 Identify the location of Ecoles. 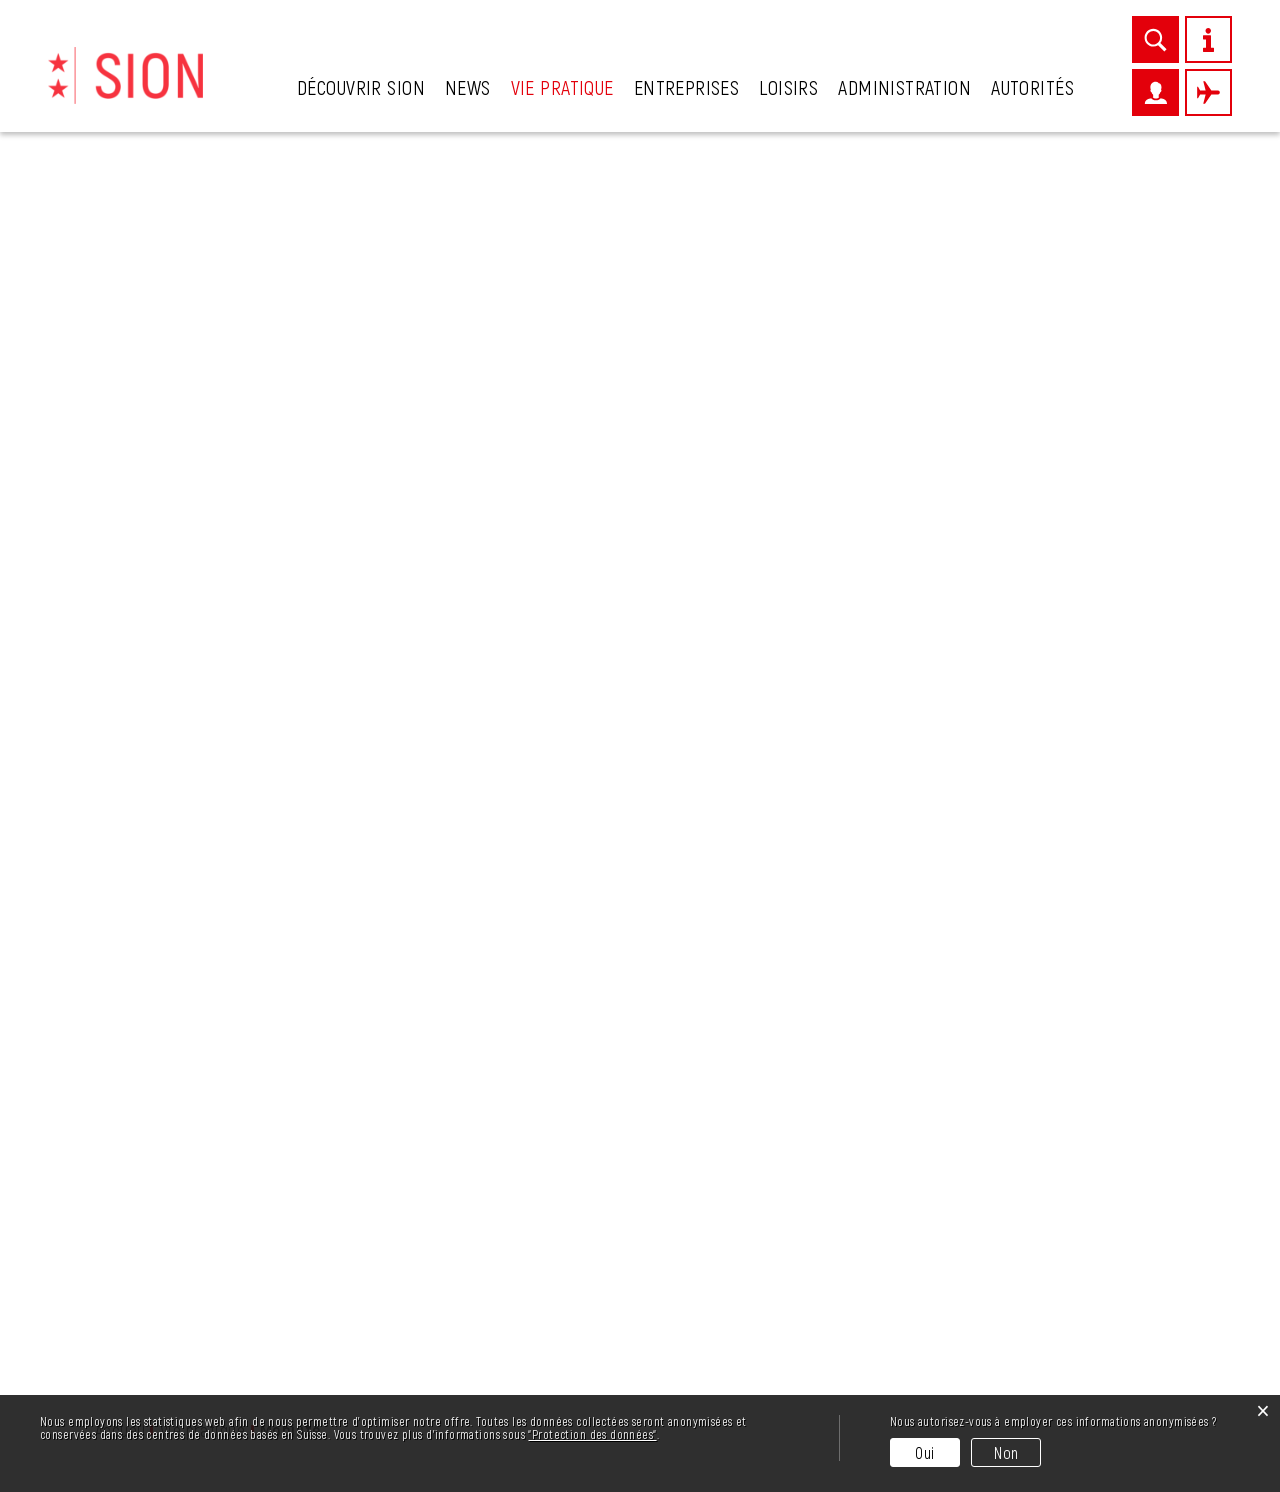
(120, 601).